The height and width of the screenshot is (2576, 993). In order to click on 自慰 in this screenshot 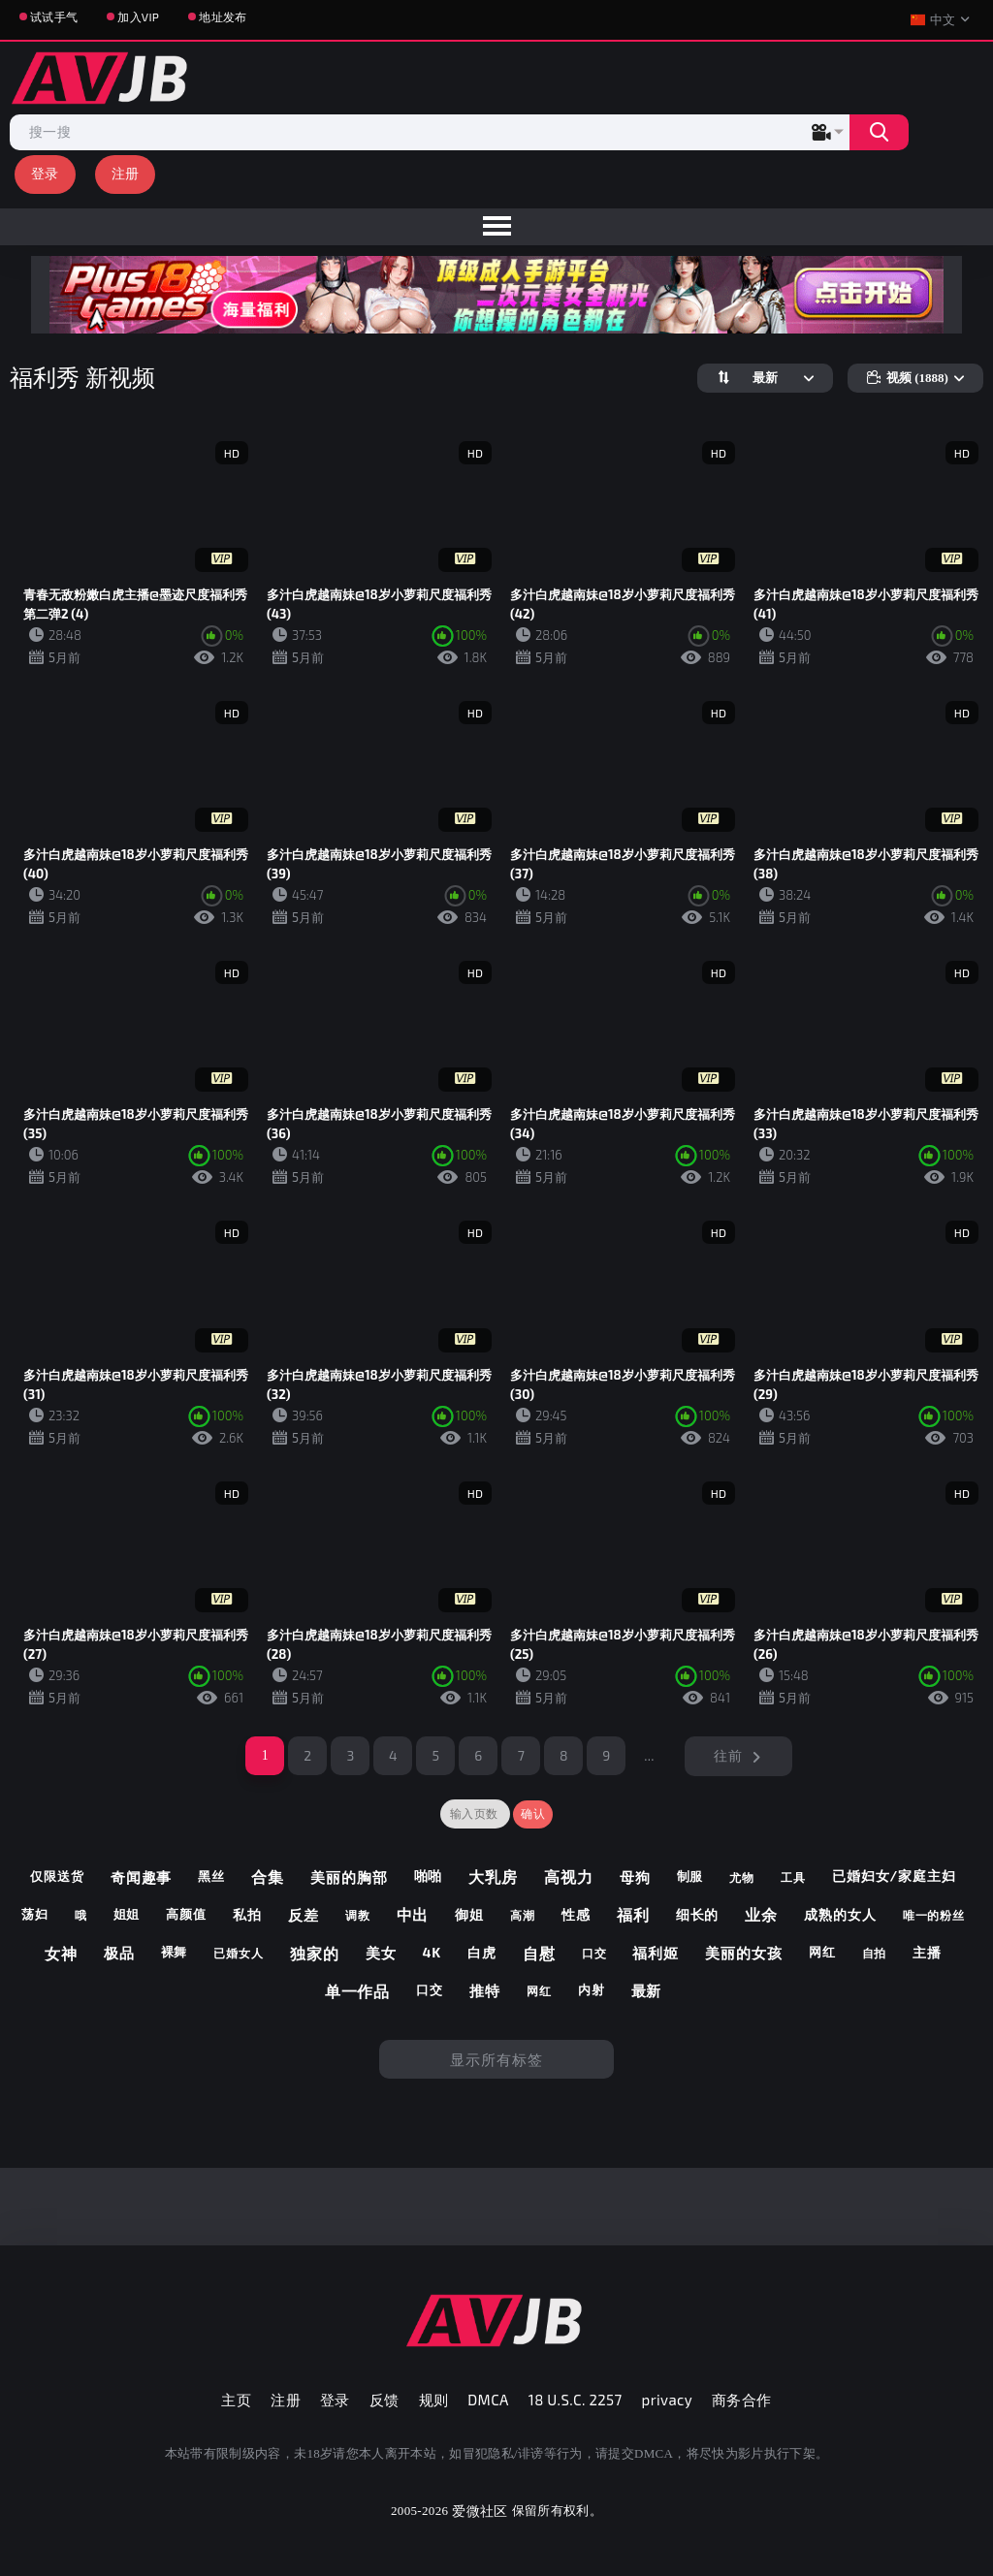, I will do `click(539, 1953)`.